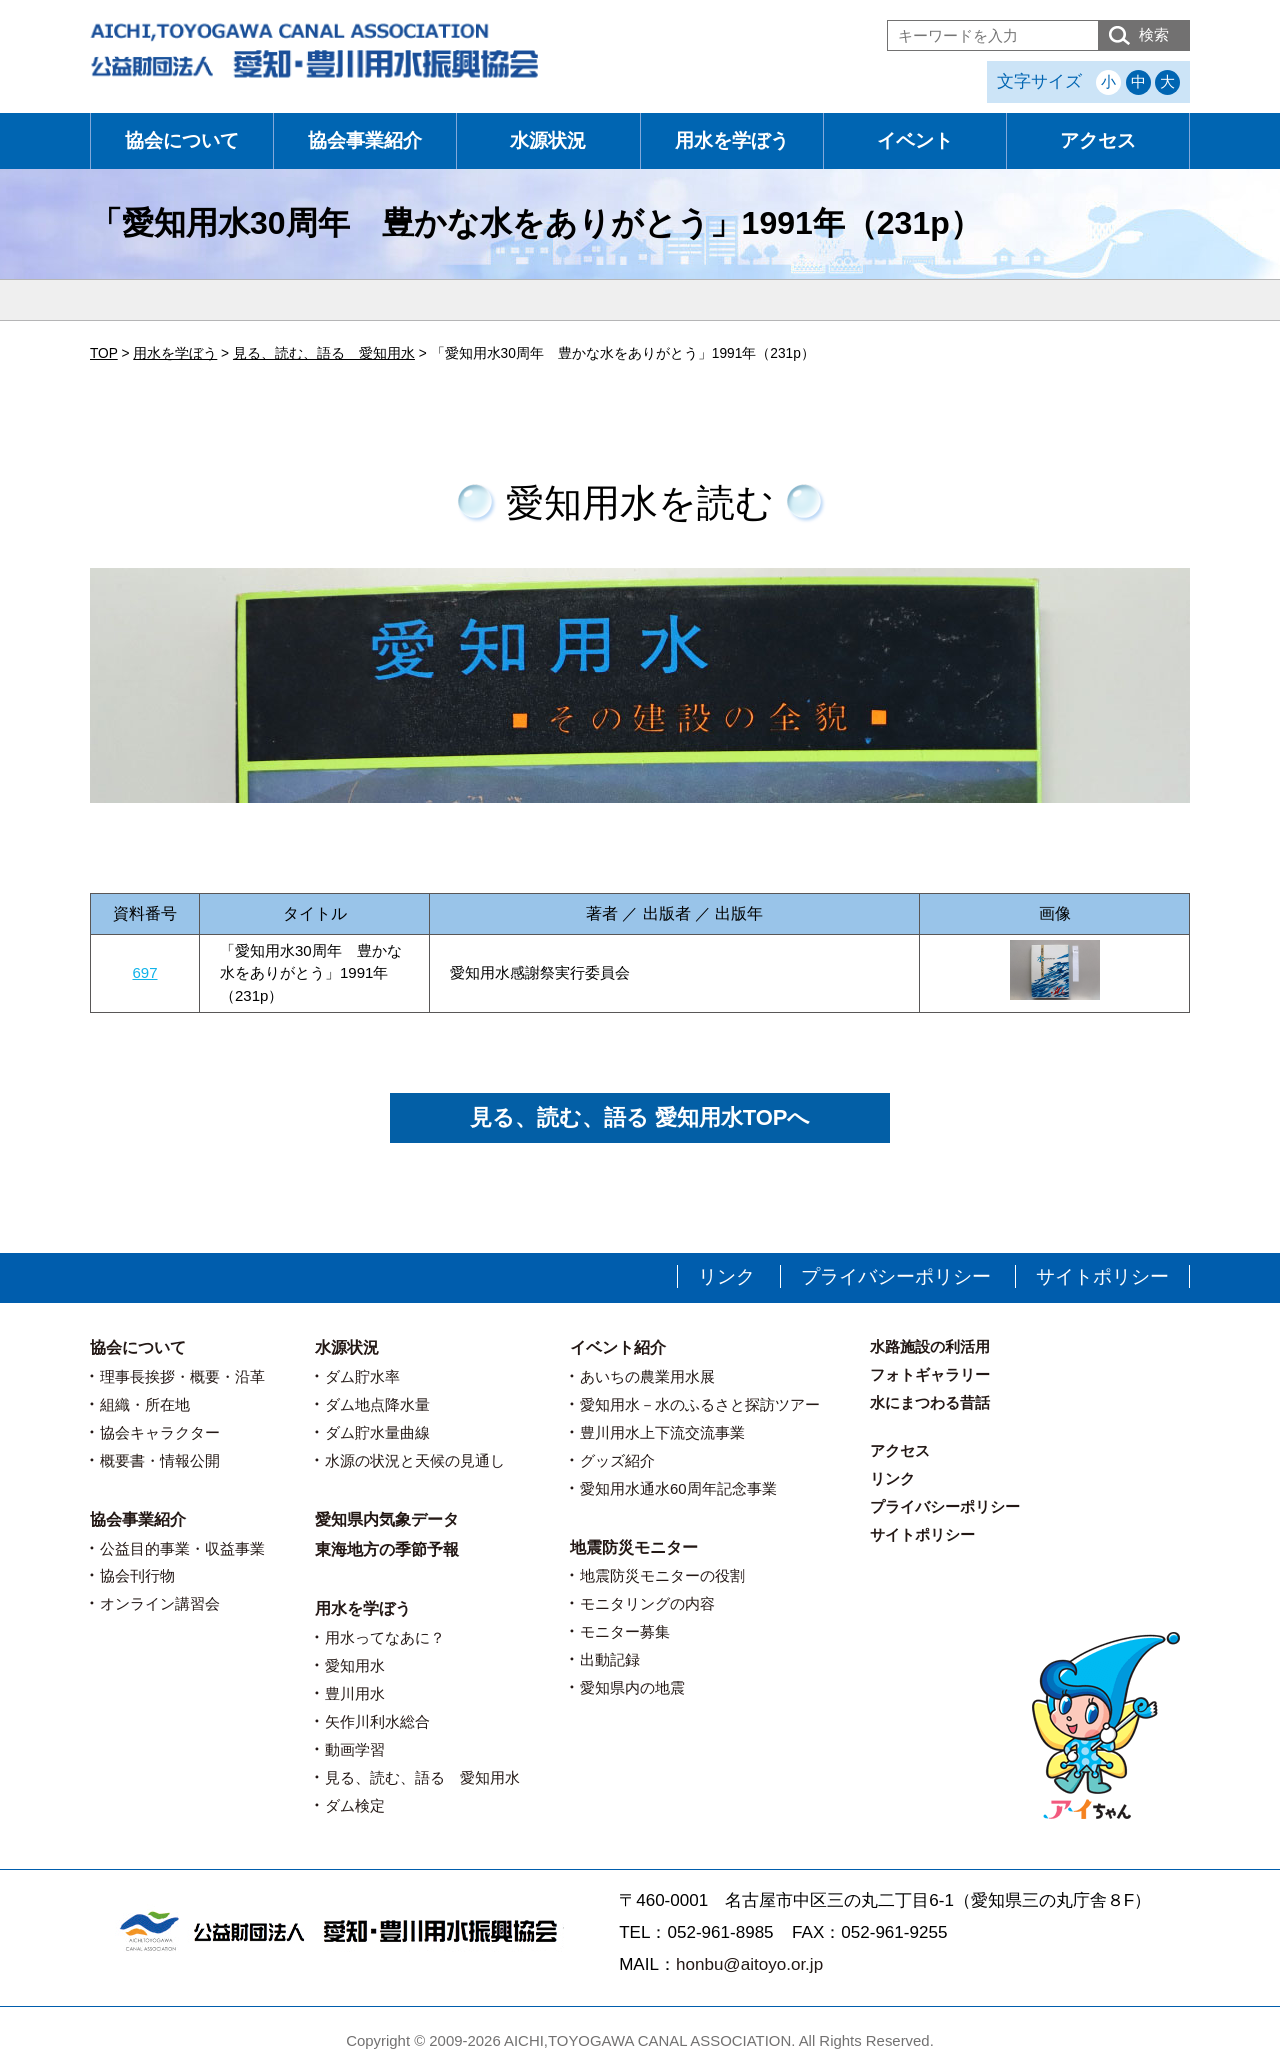  I want to click on サイトポリシー, so click(1102, 1276).